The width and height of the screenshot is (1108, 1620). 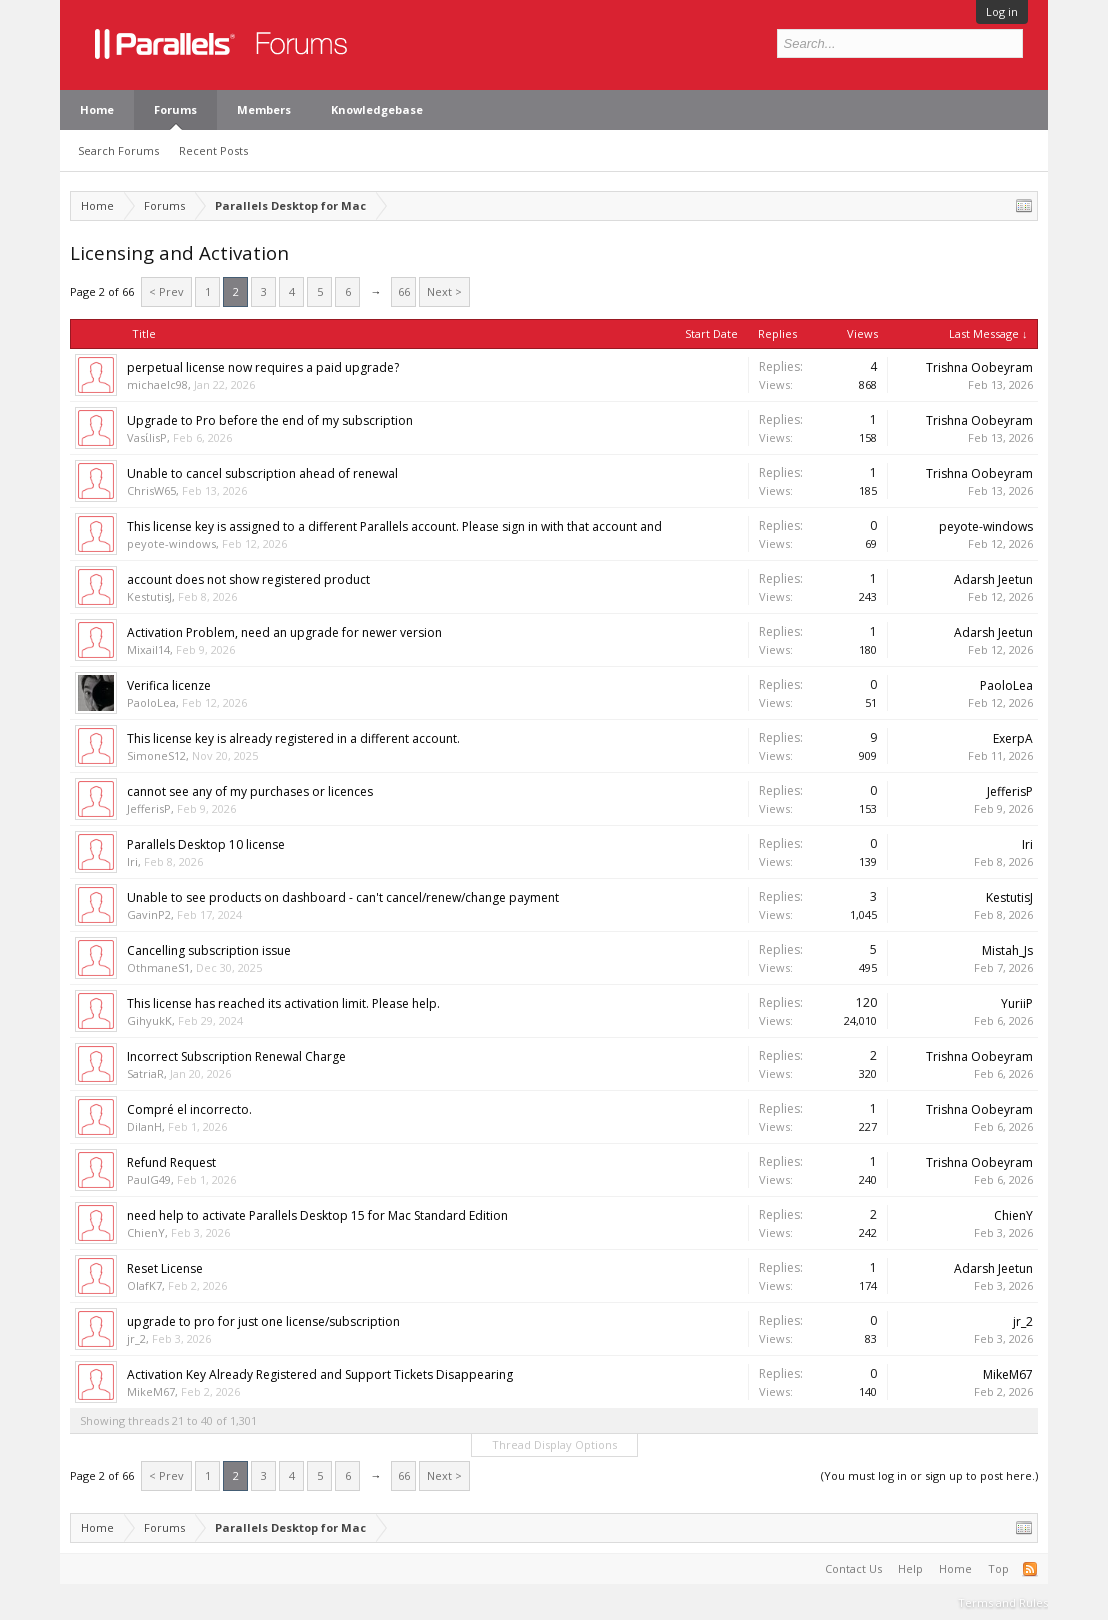 What do you see at coordinates (250, 791) in the screenshot?
I see `cannot see any of my purchases or licences` at bounding box center [250, 791].